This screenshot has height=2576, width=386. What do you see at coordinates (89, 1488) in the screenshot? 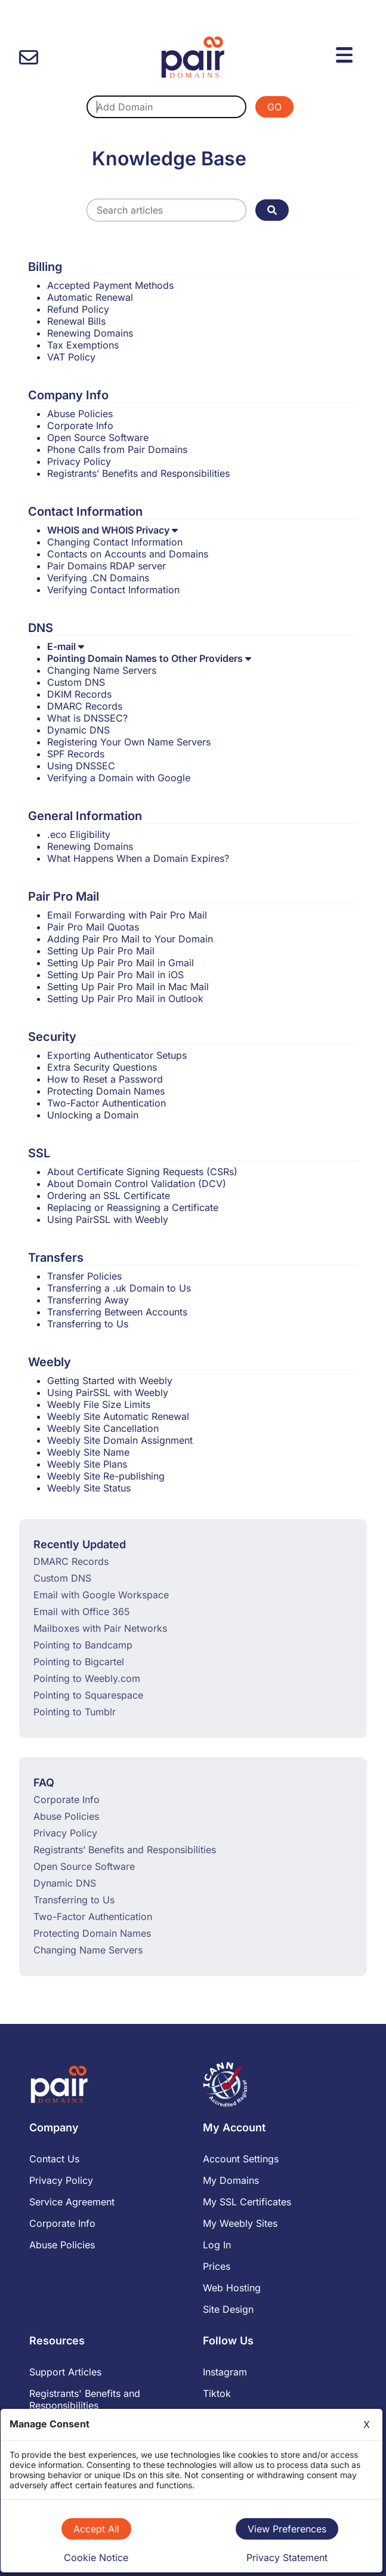
I see `Weebly Site Status` at bounding box center [89, 1488].